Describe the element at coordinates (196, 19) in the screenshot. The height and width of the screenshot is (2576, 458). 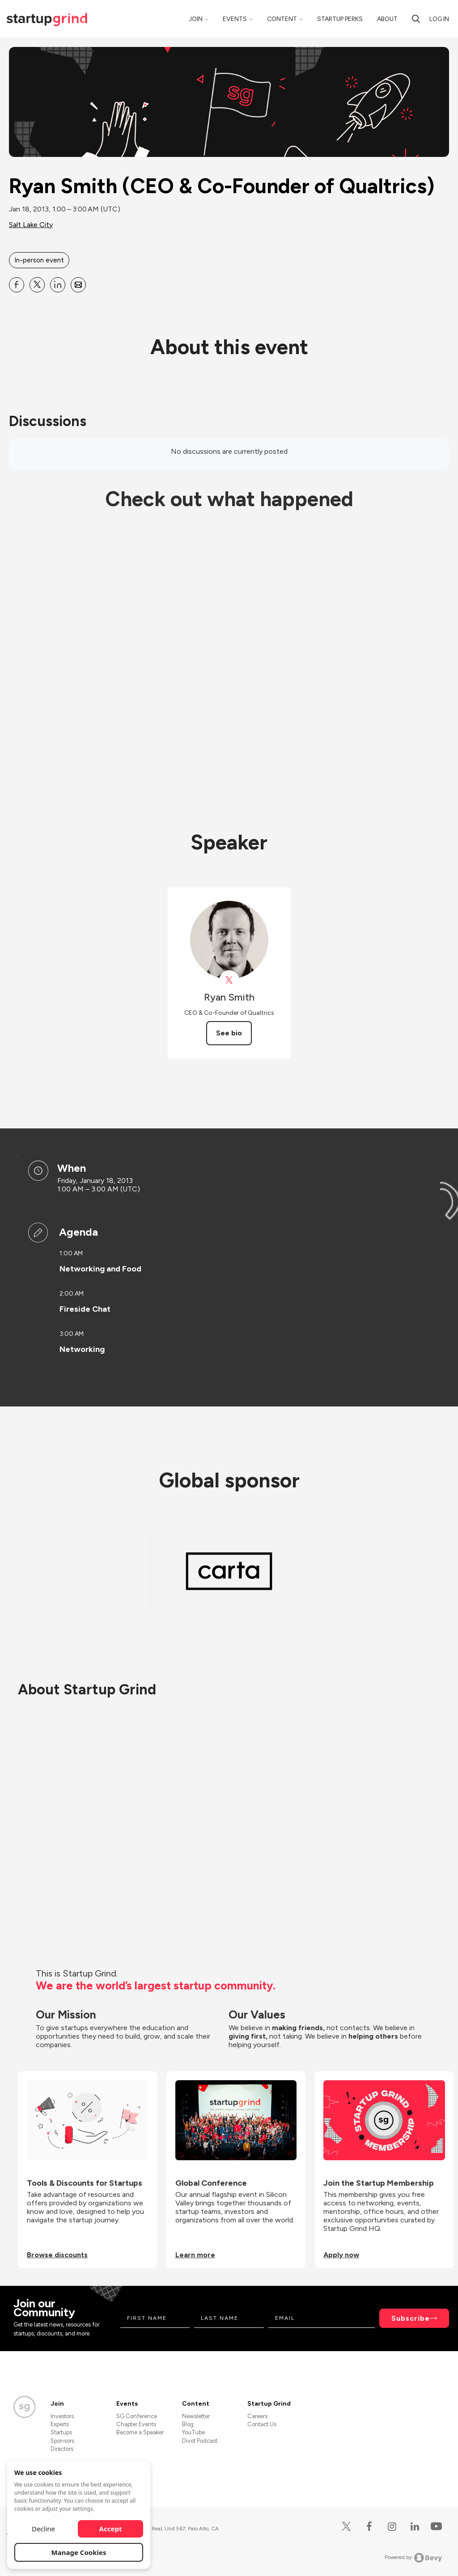
I see `Join` at that location.